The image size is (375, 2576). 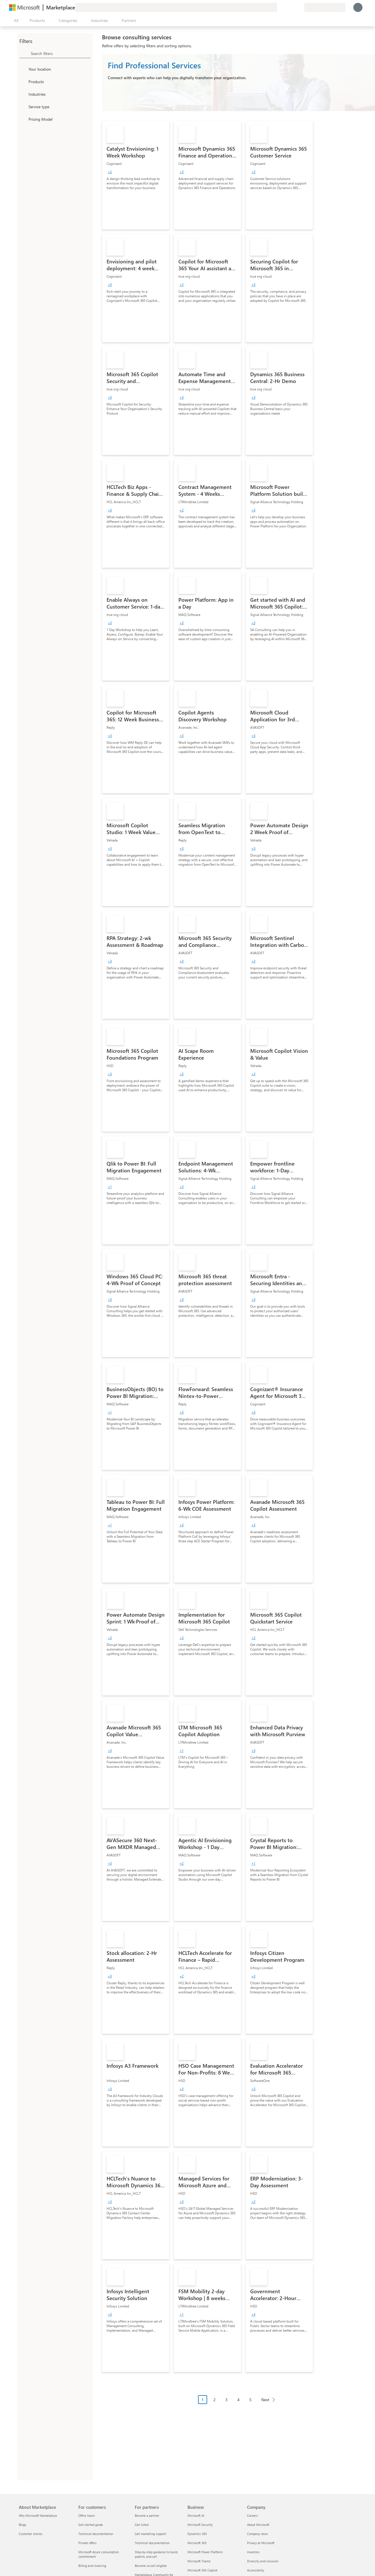 I want to click on Office hours [Office hours For customers], so click(x=86, y=2515).